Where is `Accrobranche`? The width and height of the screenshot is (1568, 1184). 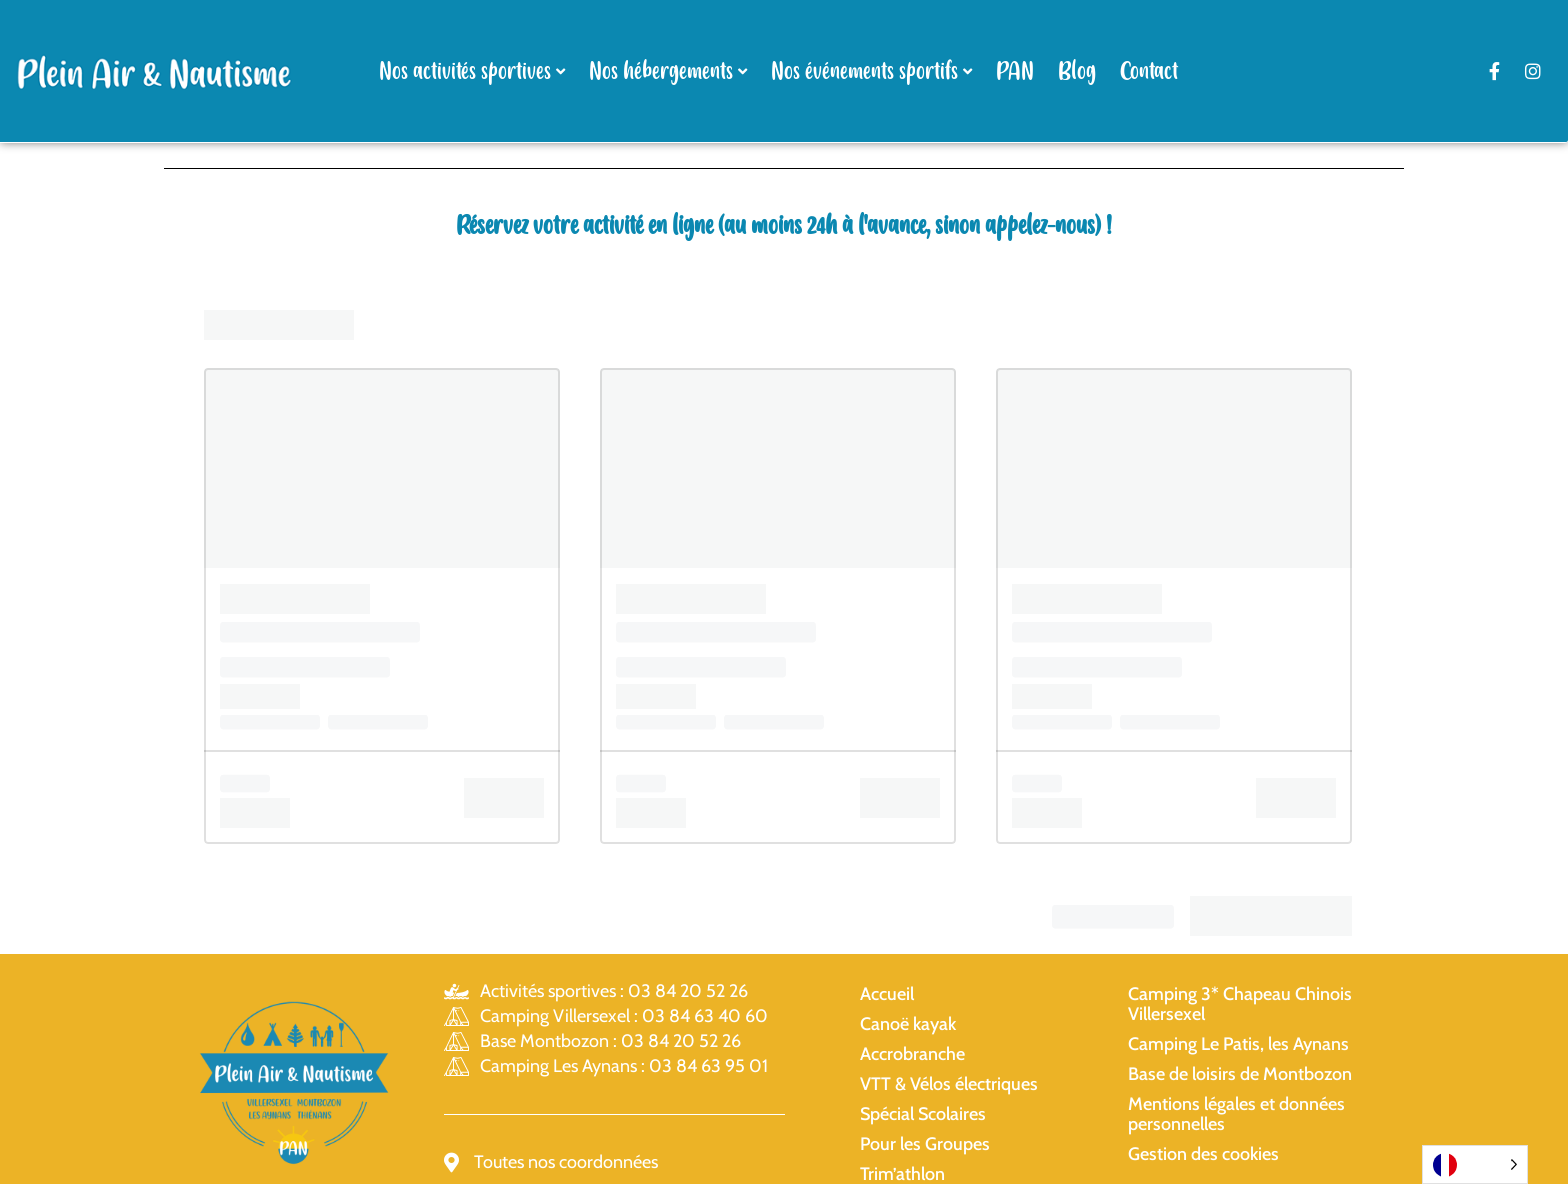
Accrobranche is located at coordinates (912, 1054).